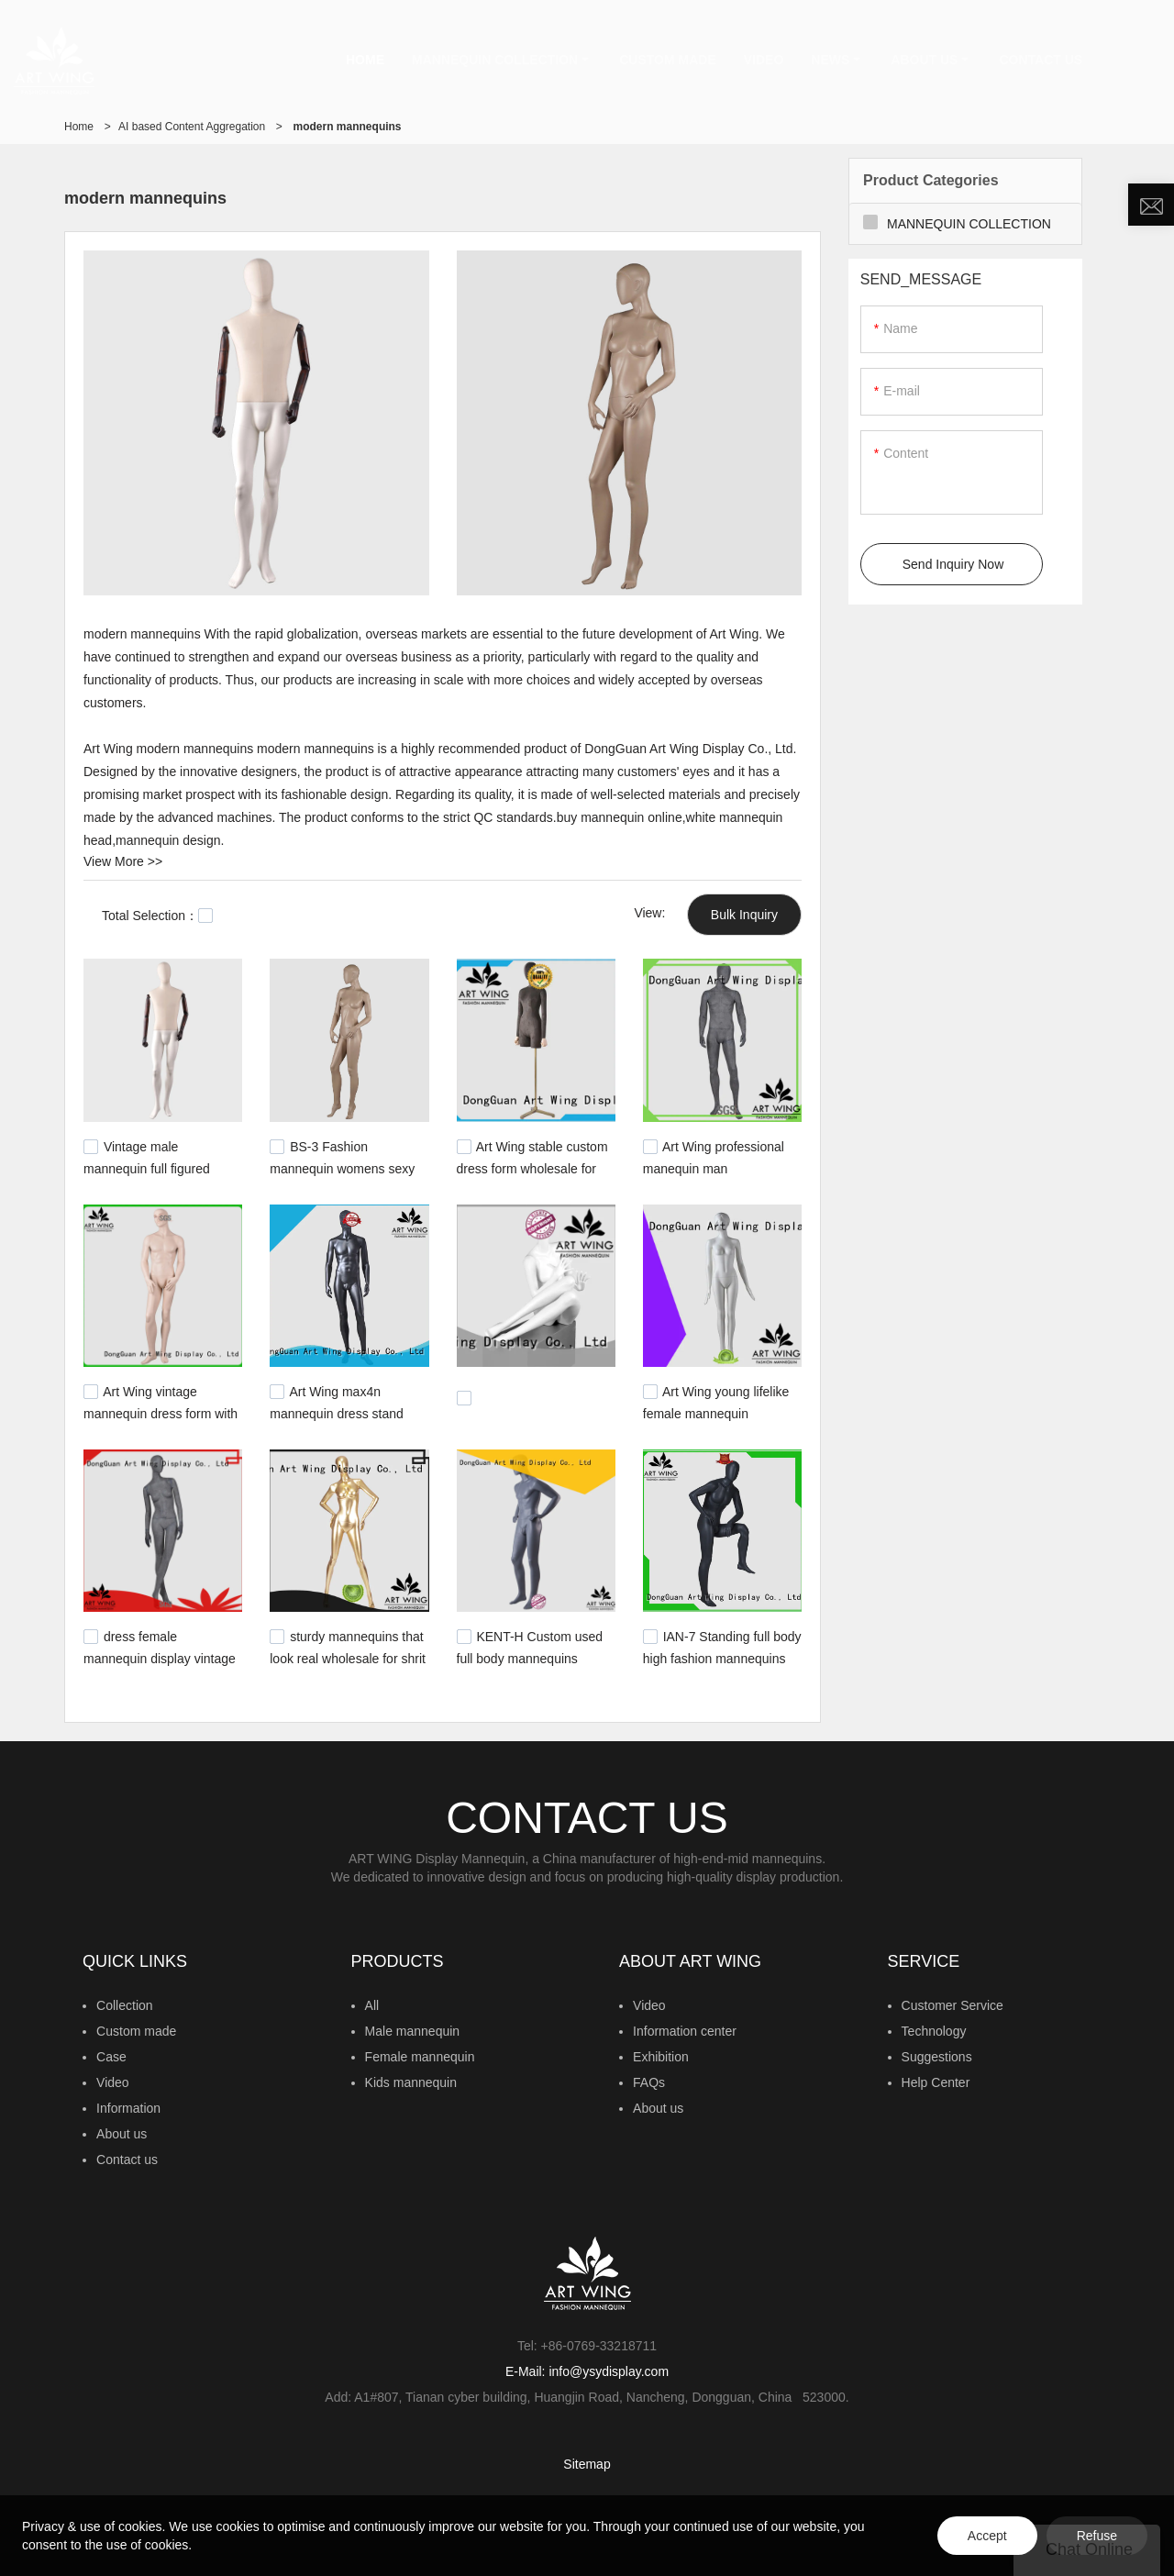  Describe the element at coordinates (342, 1175) in the screenshot. I see `BS-3 Fashion mannequin womens sexy lifelike female modern mannequins` at that location.